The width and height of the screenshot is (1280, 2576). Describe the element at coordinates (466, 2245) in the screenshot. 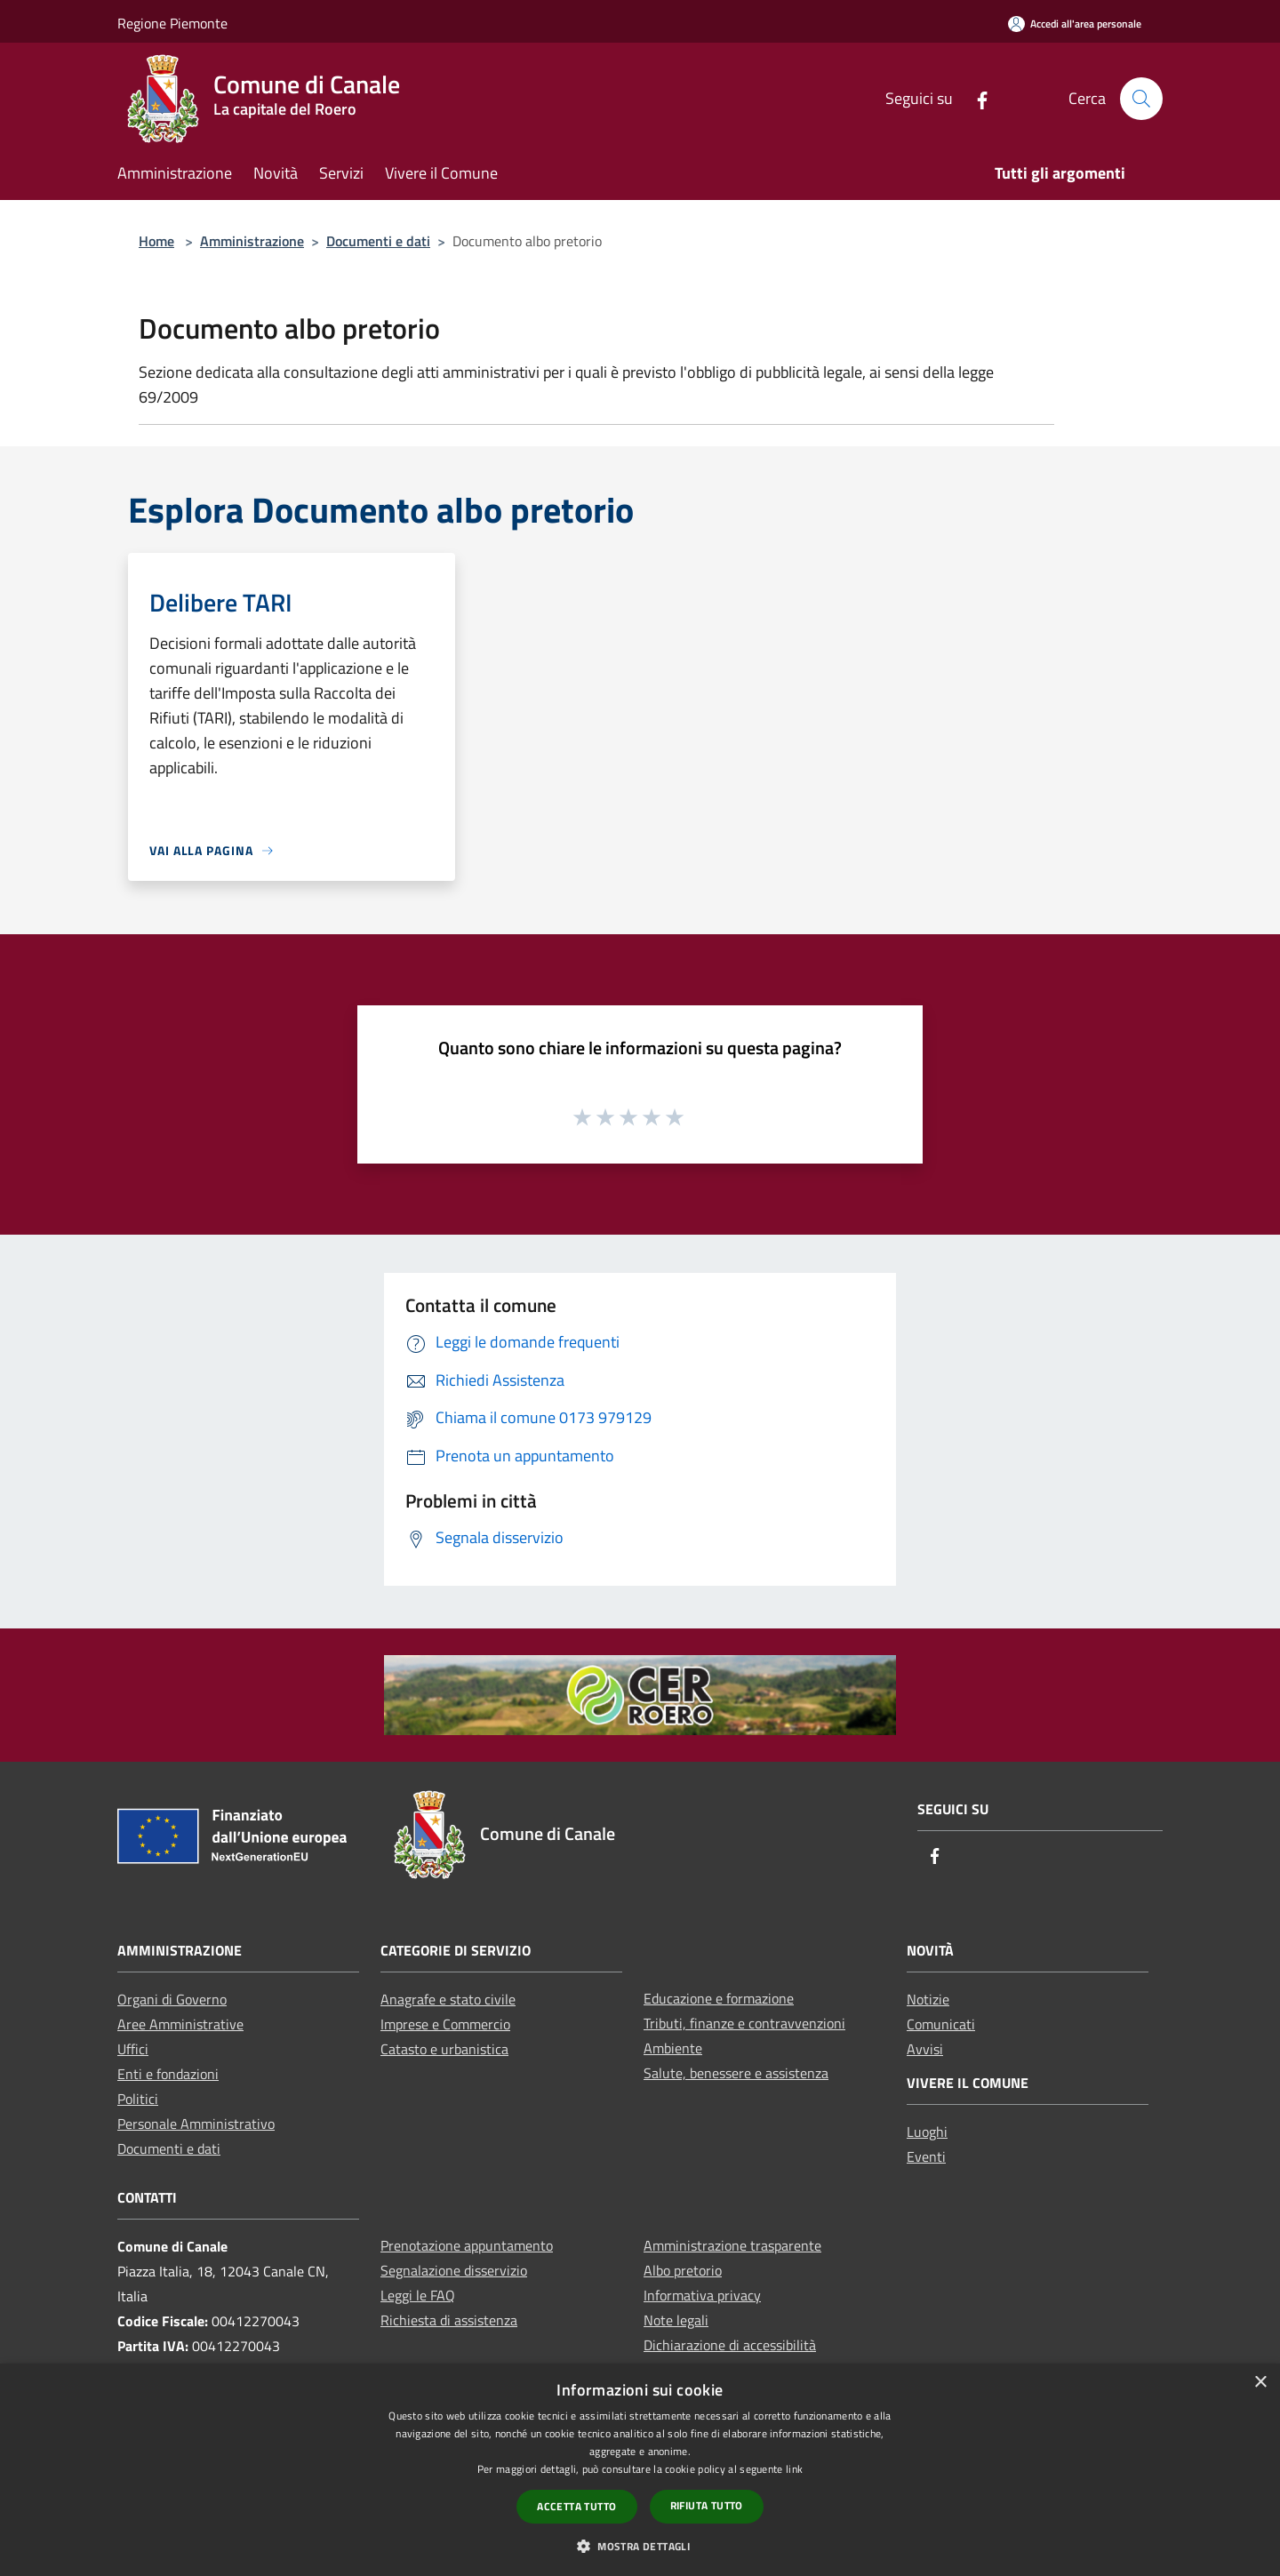

I see `Prenotazione appuntamento` at that location.